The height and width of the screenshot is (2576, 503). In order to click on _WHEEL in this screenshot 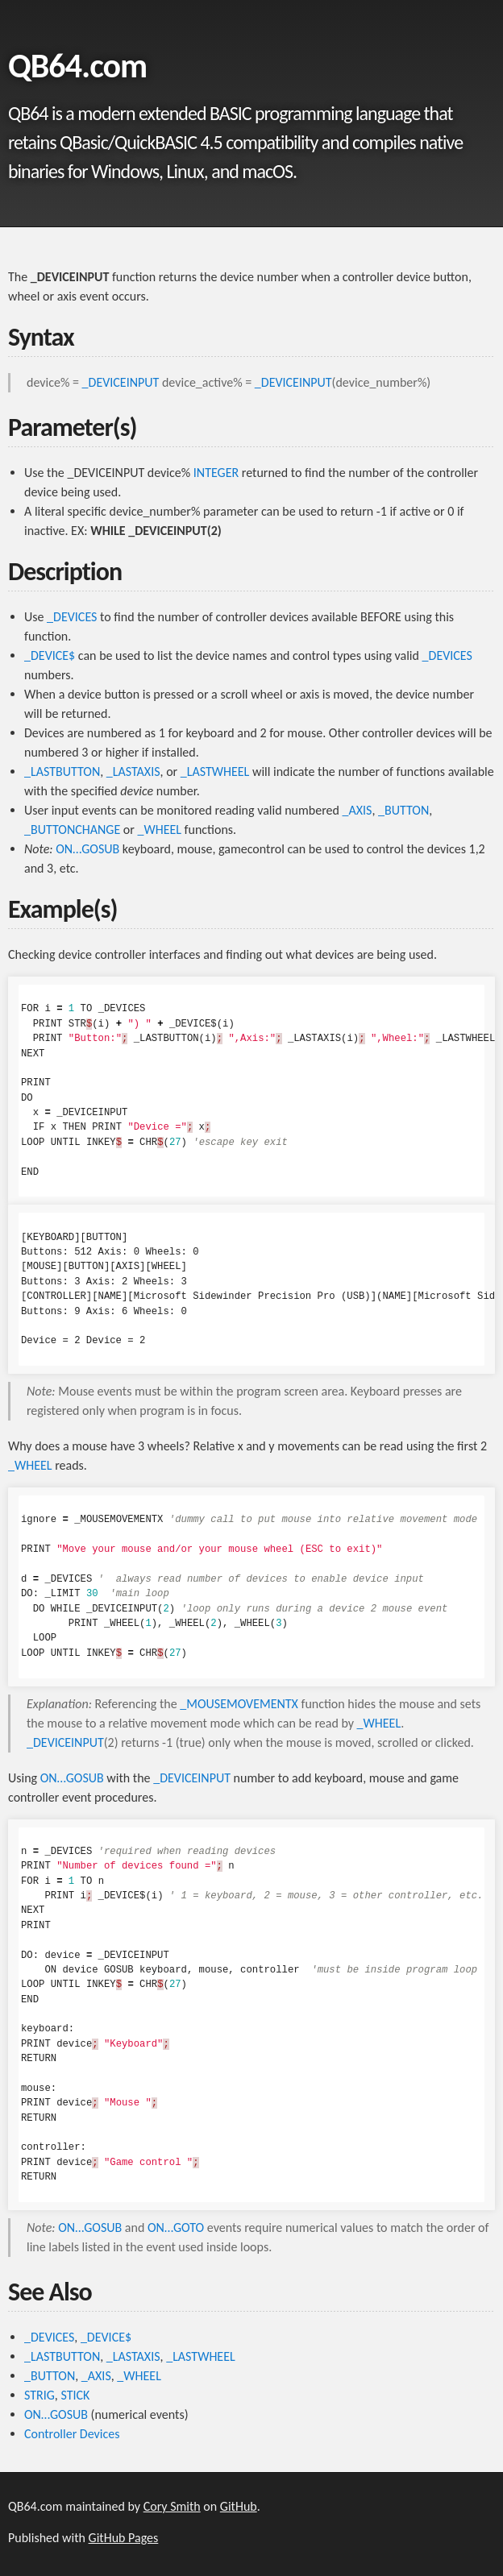, I will do `click(159, 829)`.